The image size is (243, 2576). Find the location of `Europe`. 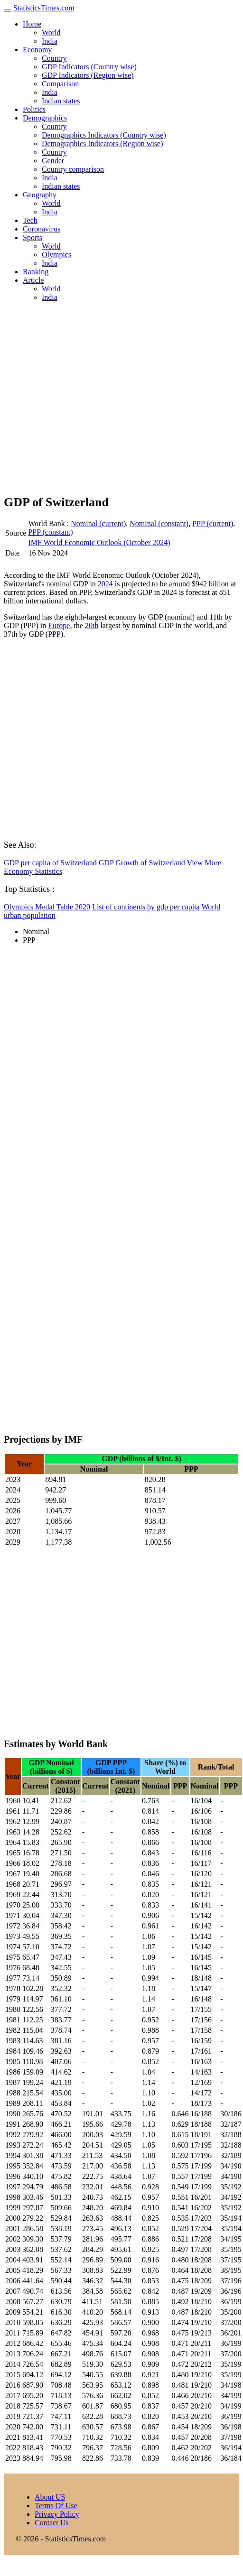

Europe is located at coordinates (59, 625).